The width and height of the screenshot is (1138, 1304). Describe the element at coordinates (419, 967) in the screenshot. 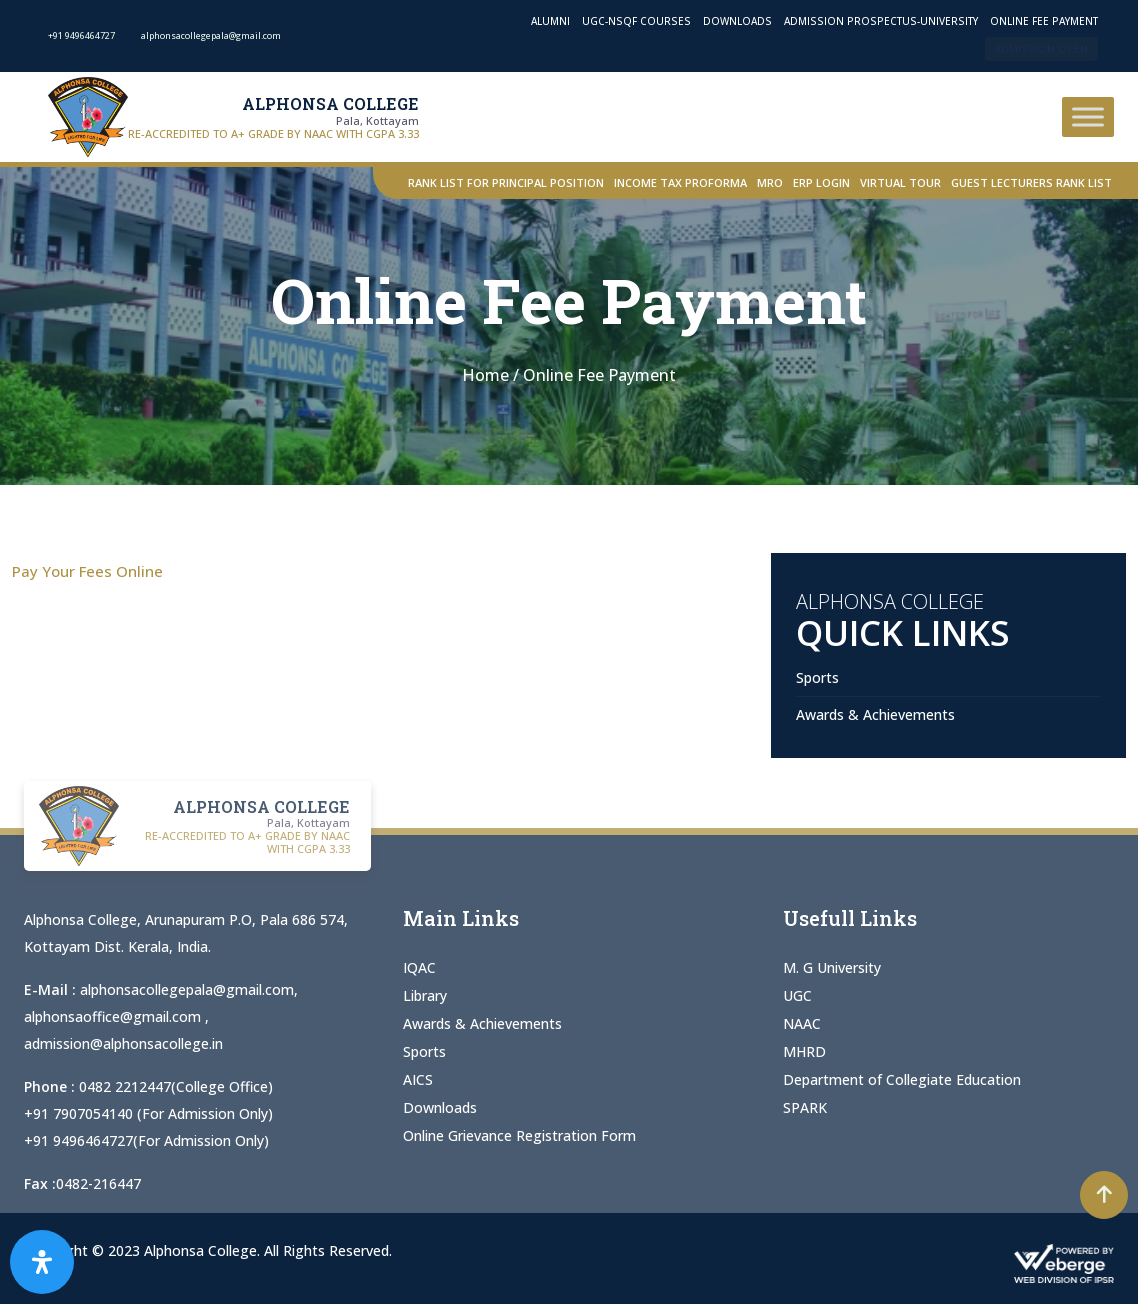

I see `IQAC` at that location.